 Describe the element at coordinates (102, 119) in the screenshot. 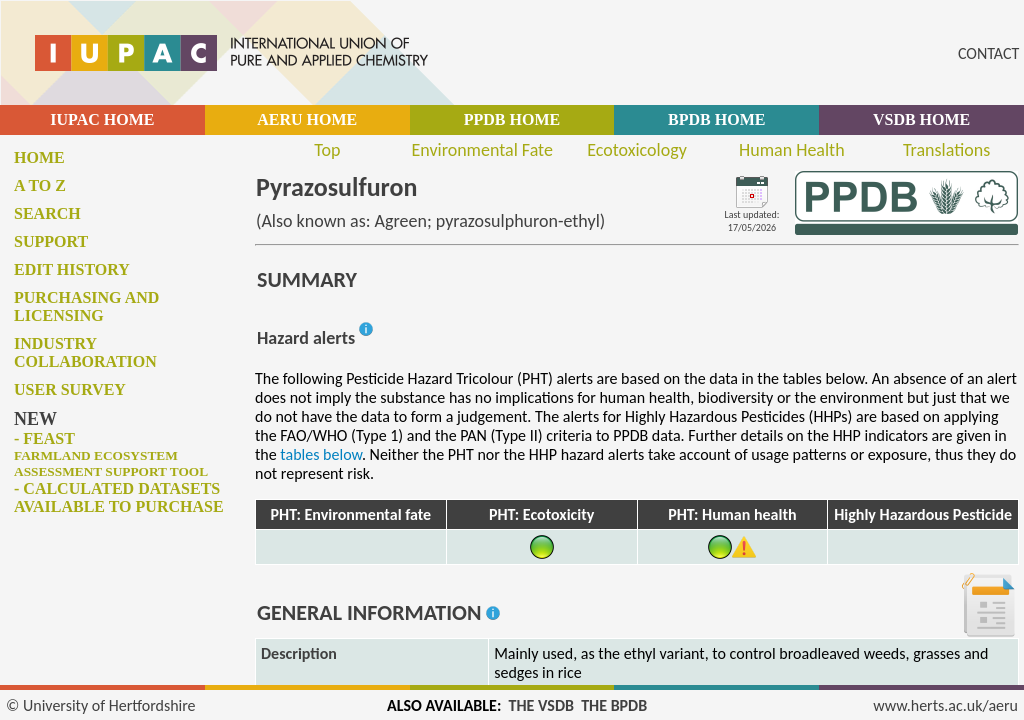

I see `IUPAC HOME` at that location.